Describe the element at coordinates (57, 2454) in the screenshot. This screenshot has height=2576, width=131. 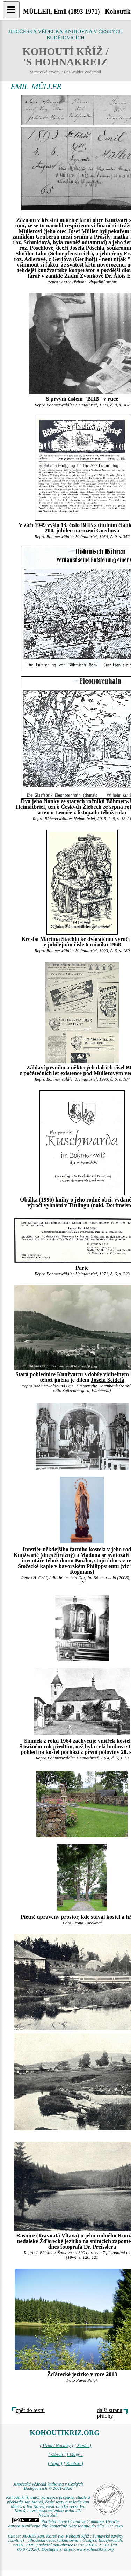
I see `[ Obsah ]` at that location.